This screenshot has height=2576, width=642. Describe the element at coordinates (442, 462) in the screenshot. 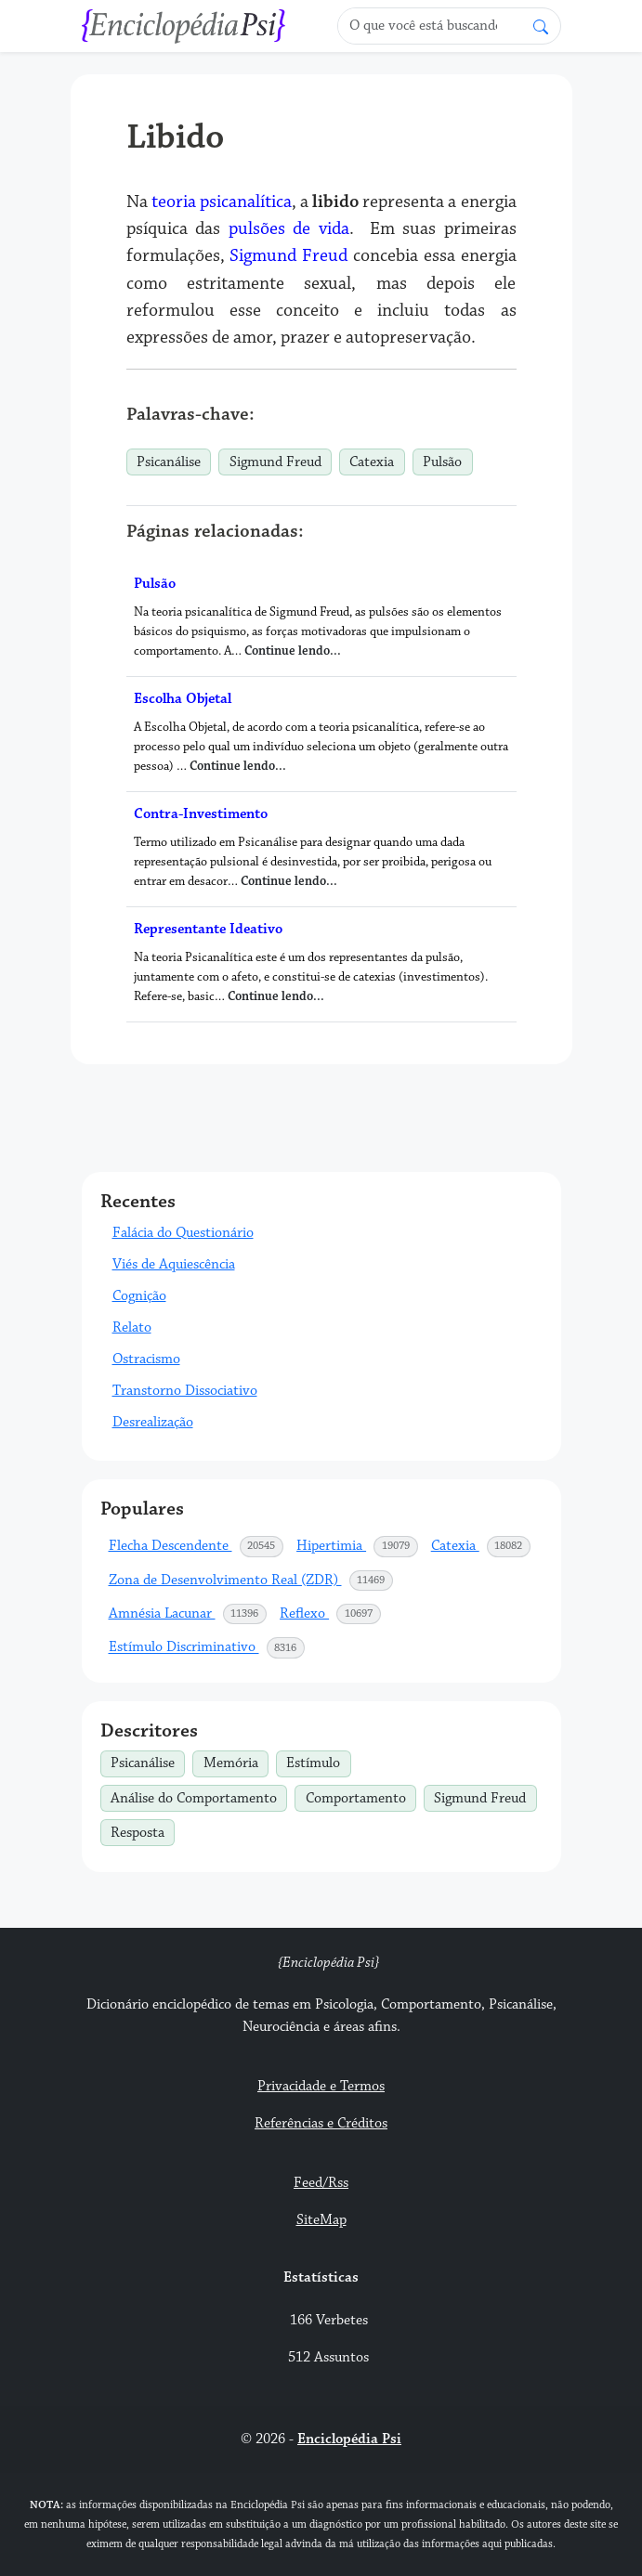

I see `Pulsão` at that location.